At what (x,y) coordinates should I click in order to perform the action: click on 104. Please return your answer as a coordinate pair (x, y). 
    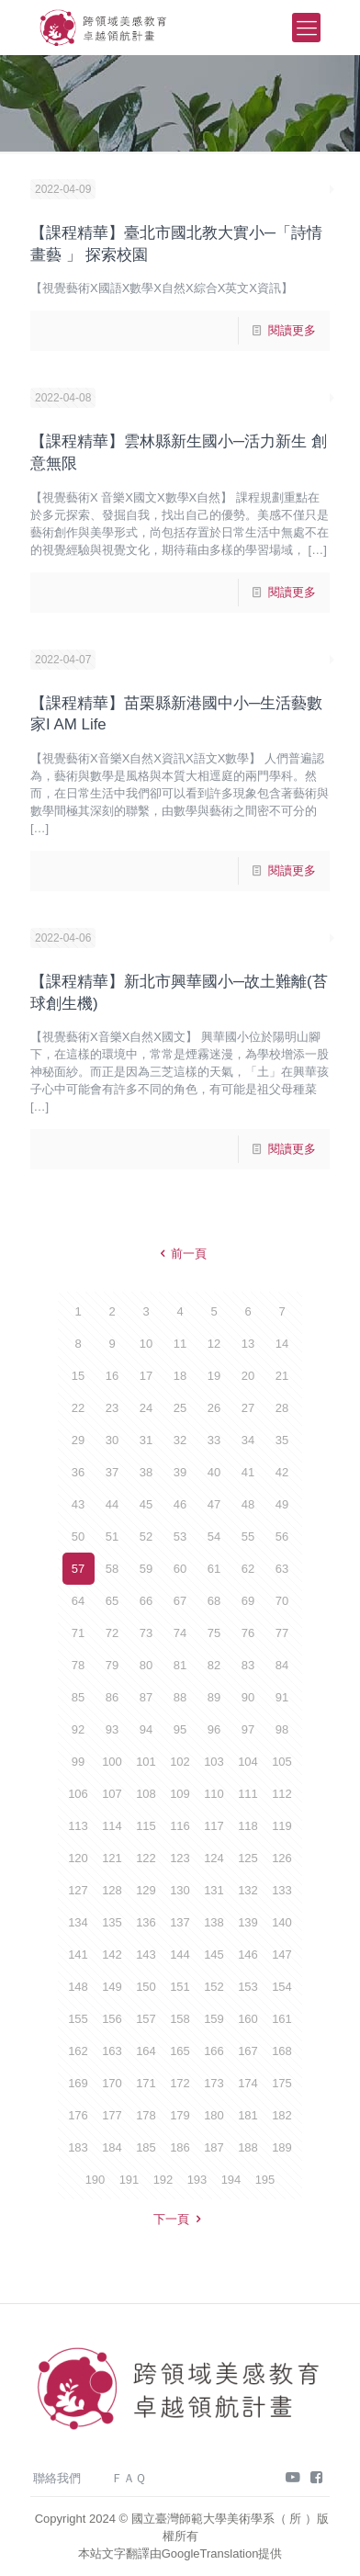
    Looking at the image, I should click on (248, 1761).